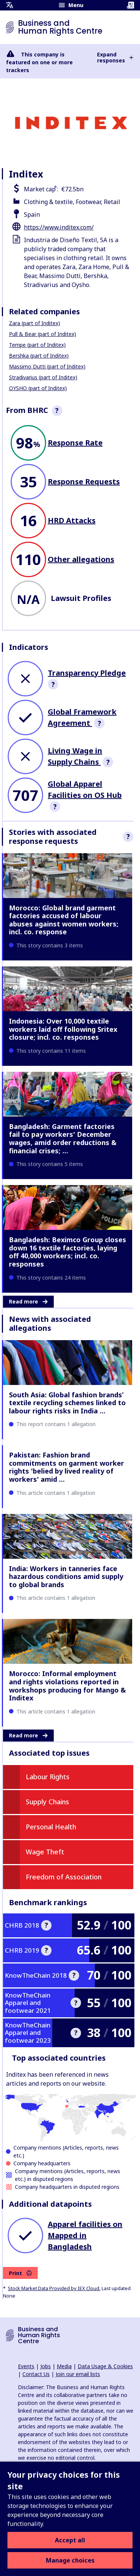 The height and width of the screenshot is (2576, 140). Describe the element at coordinates (37, 344) in the screenshot. I see `Tempe (part of Inditex)` at that location.